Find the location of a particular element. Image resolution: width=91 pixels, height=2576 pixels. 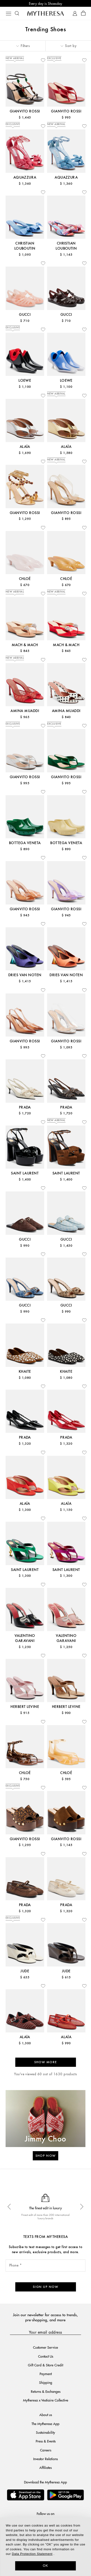

Customer Service is located at coordinates (45, 2347).